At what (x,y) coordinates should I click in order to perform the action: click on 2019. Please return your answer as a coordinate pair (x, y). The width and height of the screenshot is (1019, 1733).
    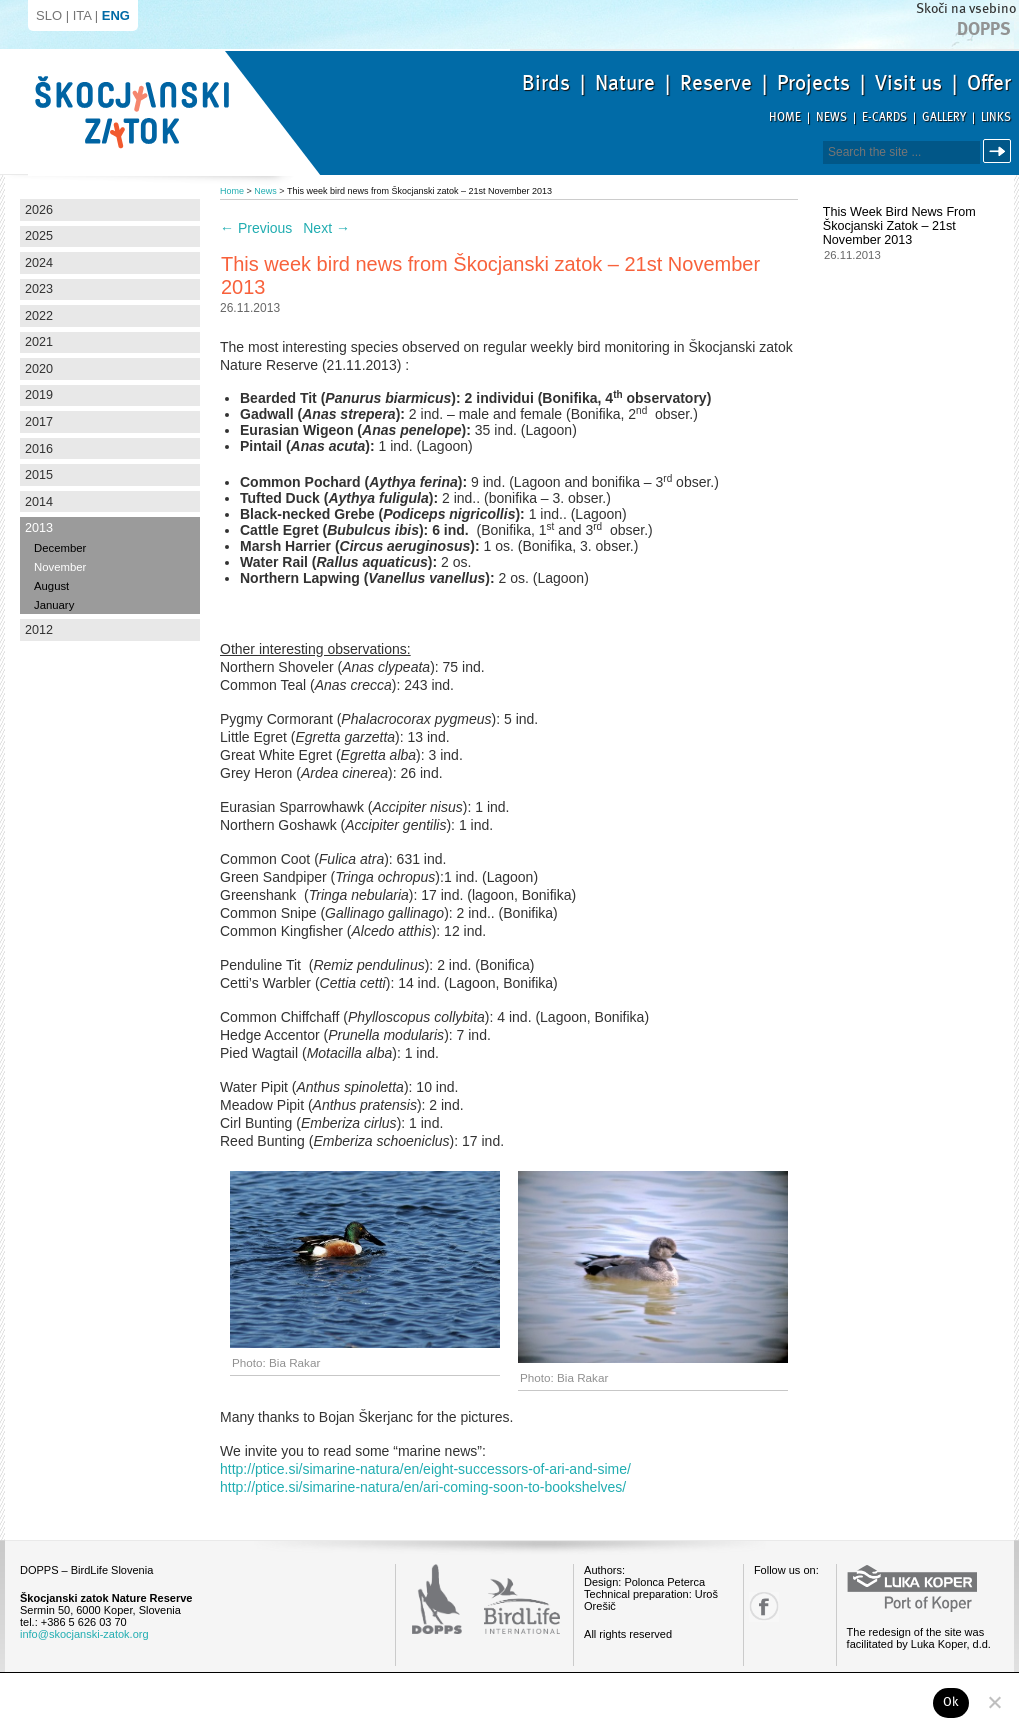
    Looking at the image, I should click on (39, 395).